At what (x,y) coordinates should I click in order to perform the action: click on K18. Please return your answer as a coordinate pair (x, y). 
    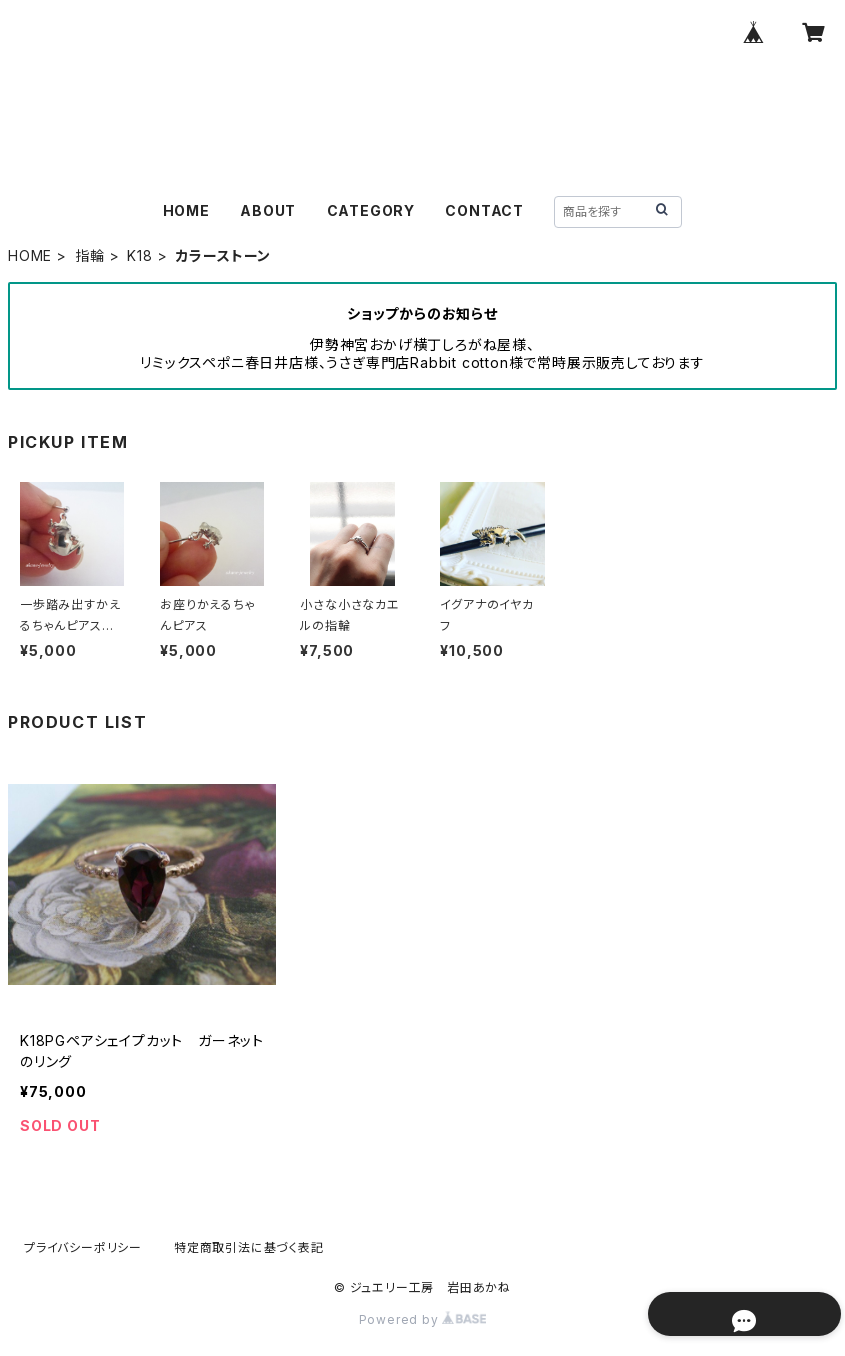
    Looking at the image, I should click on (139, 255).